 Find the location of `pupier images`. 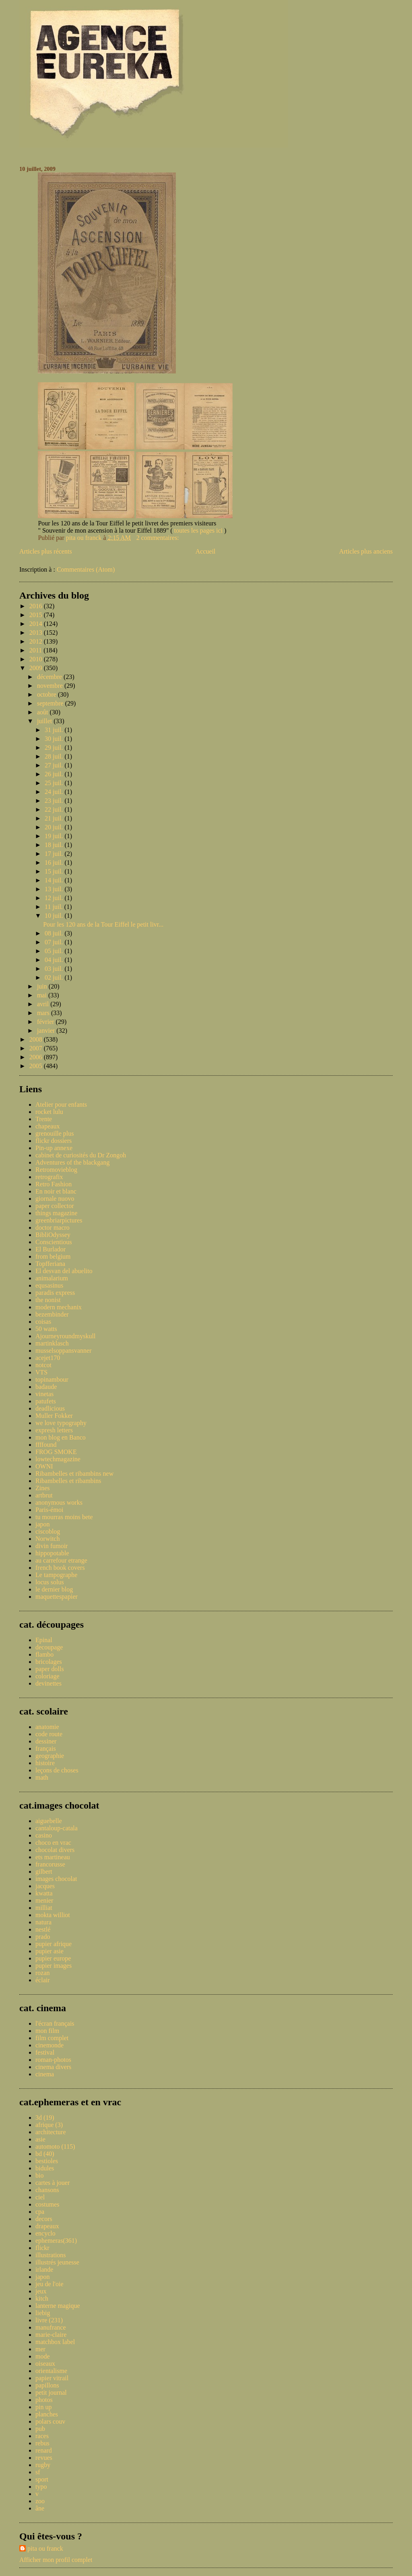

pupier images is located at coordinates (53, 1965).